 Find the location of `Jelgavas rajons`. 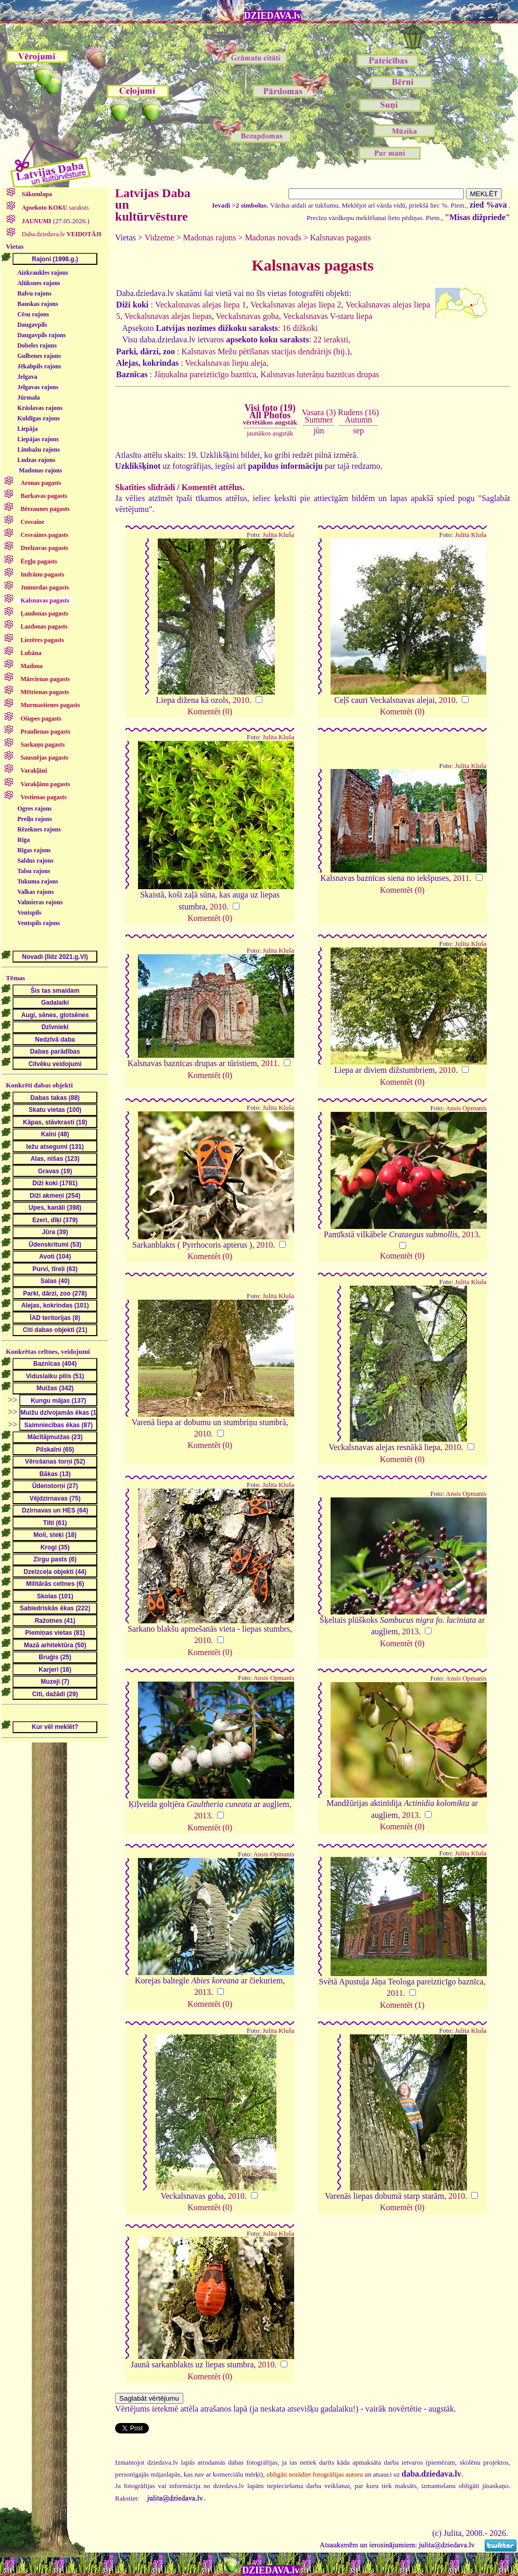

Jelgavas rajons is located at coordinates (37, 387).